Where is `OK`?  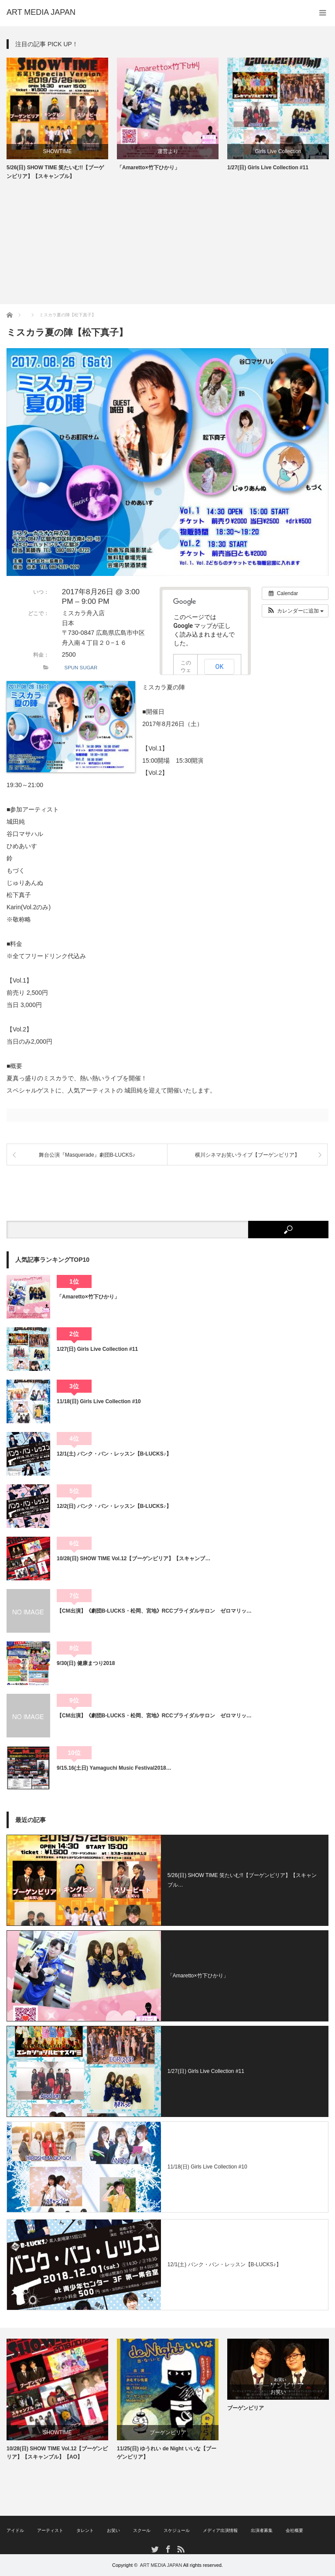 OK is located at coordinates (219, 666).